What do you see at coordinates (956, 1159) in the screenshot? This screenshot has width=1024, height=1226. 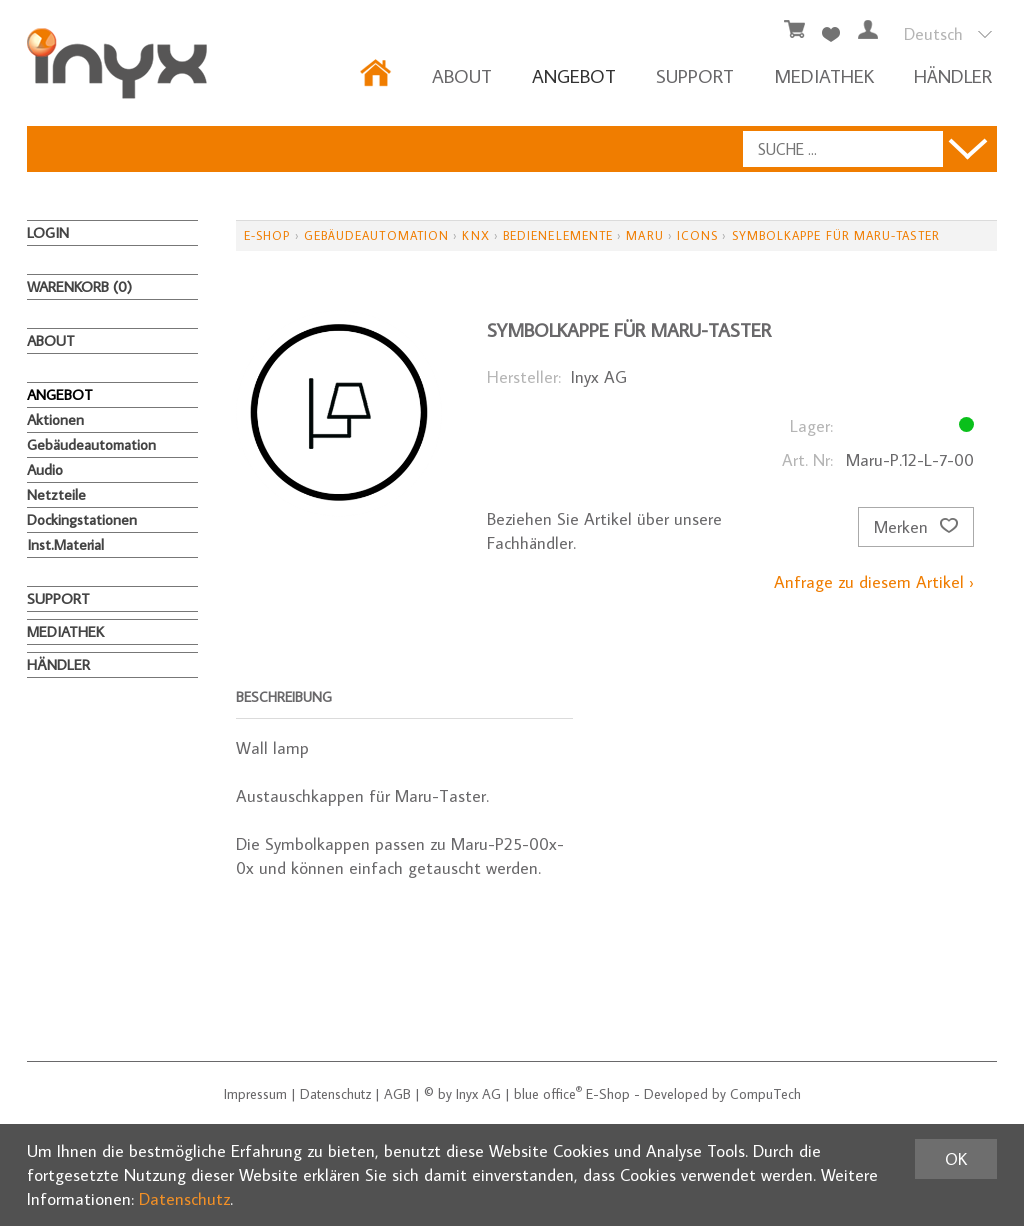 I see `OK` at bounding box center [956, 1159].